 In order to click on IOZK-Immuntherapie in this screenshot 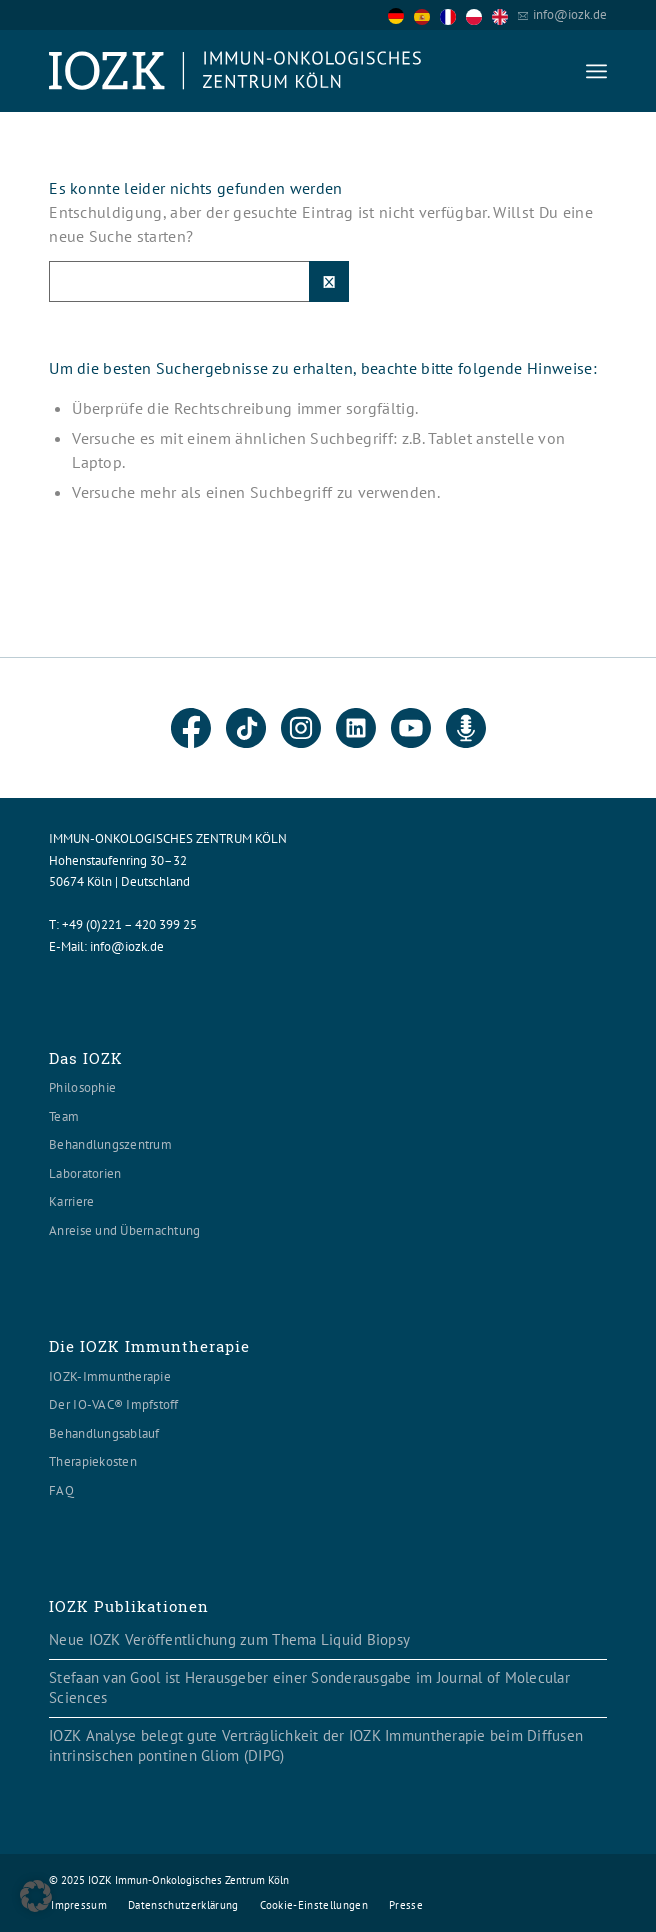, I will do `click(110, 1376)`.